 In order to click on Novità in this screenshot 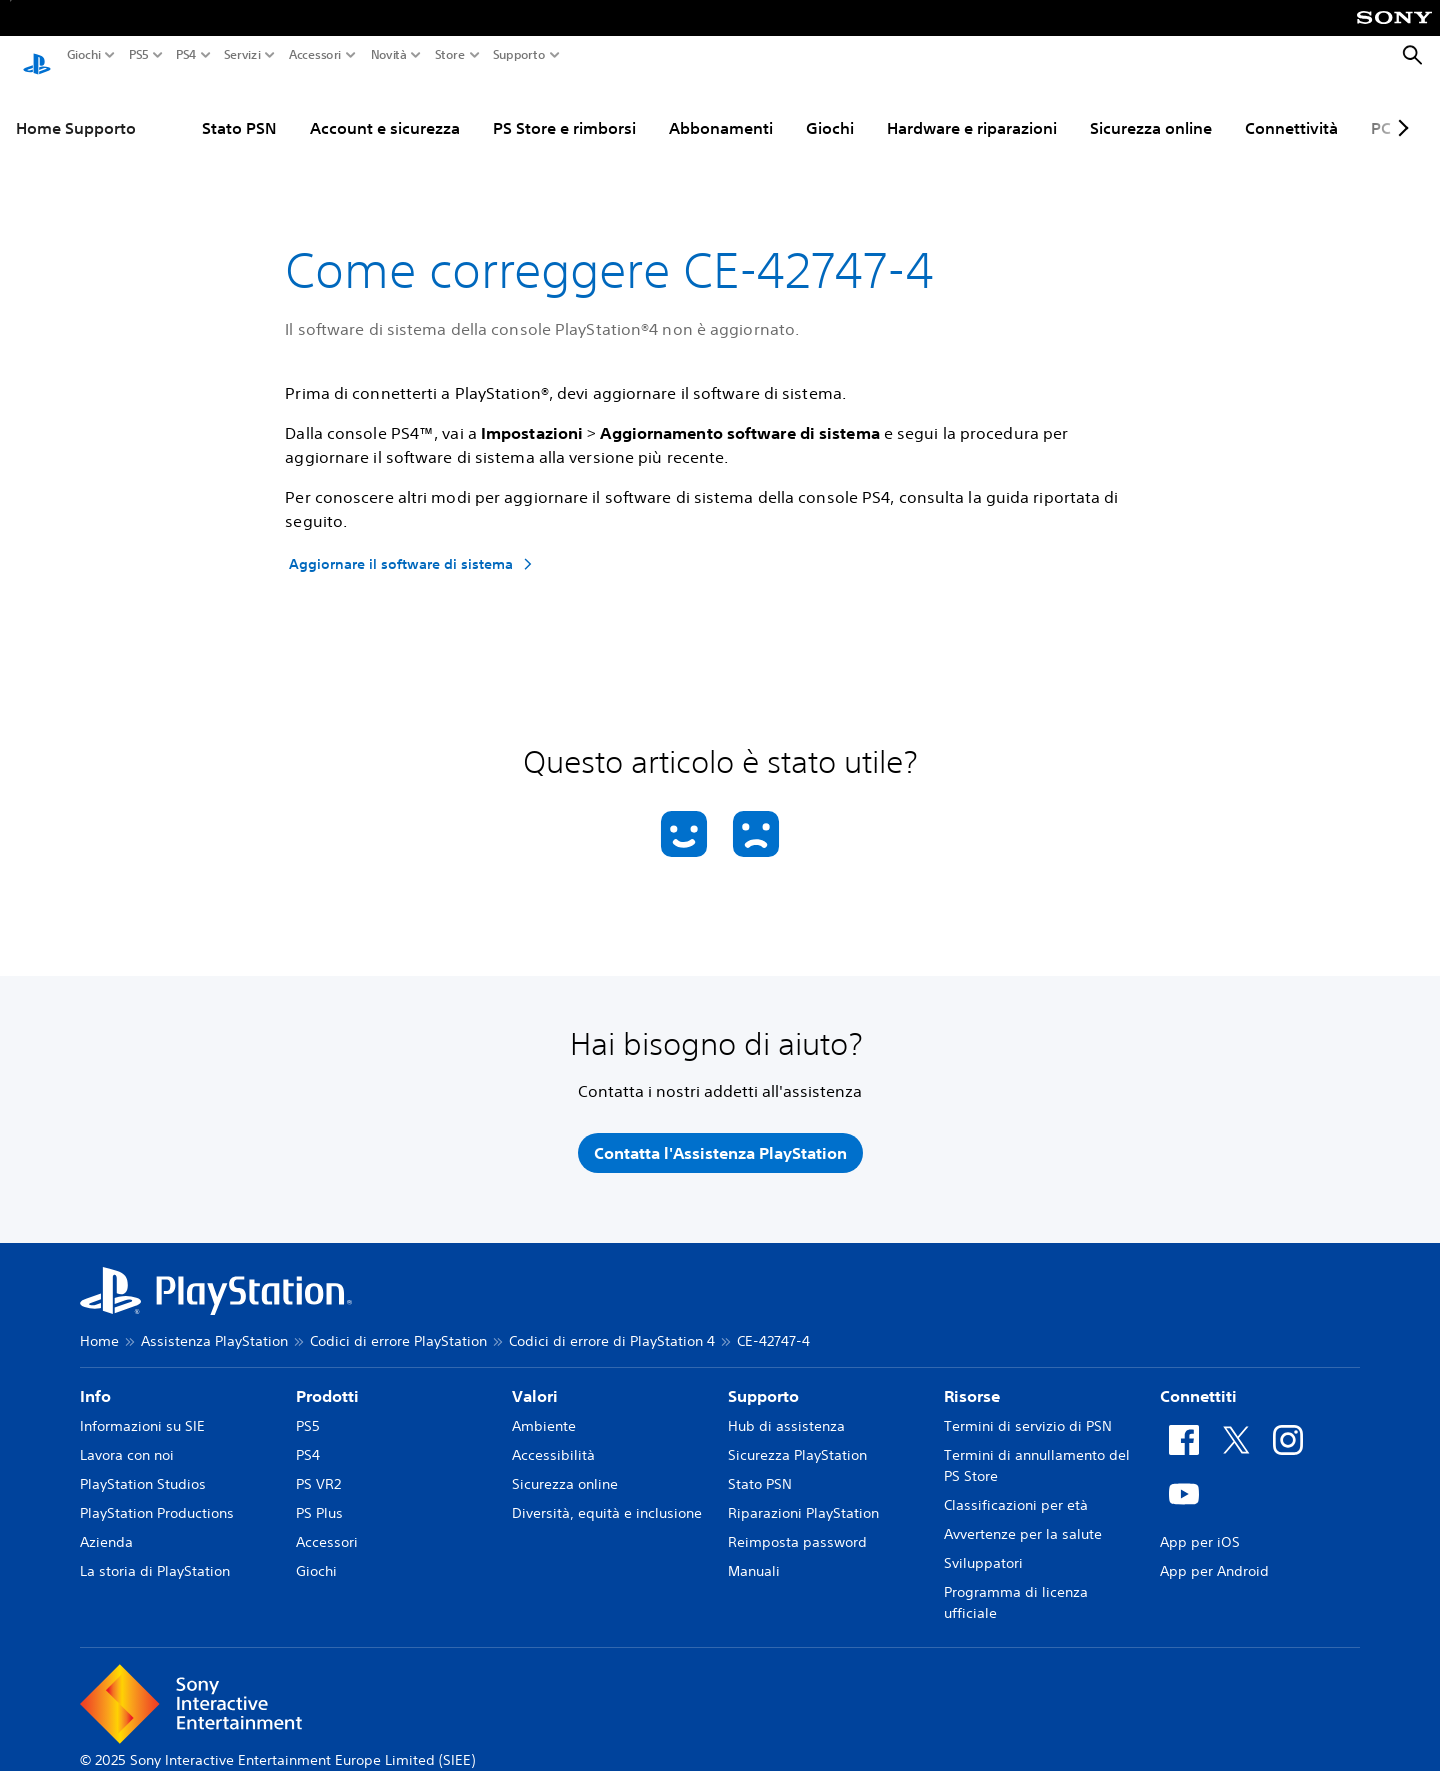, I will do `click(389, 55)`.